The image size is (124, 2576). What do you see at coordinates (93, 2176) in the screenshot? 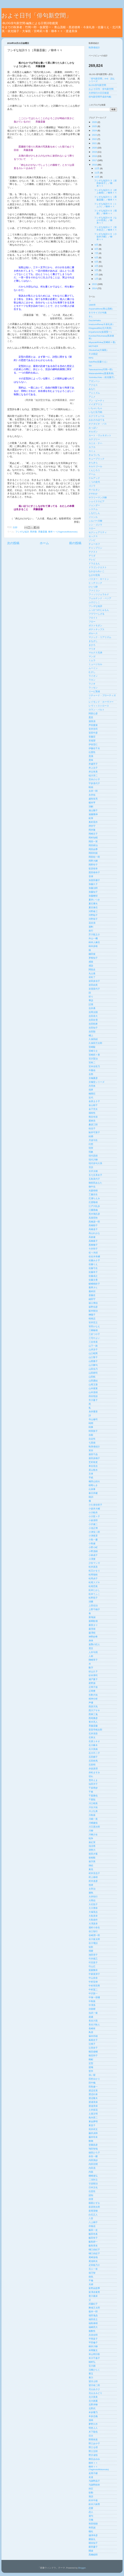
I see `楢崎進弘` at bounding box center [93, 2176].